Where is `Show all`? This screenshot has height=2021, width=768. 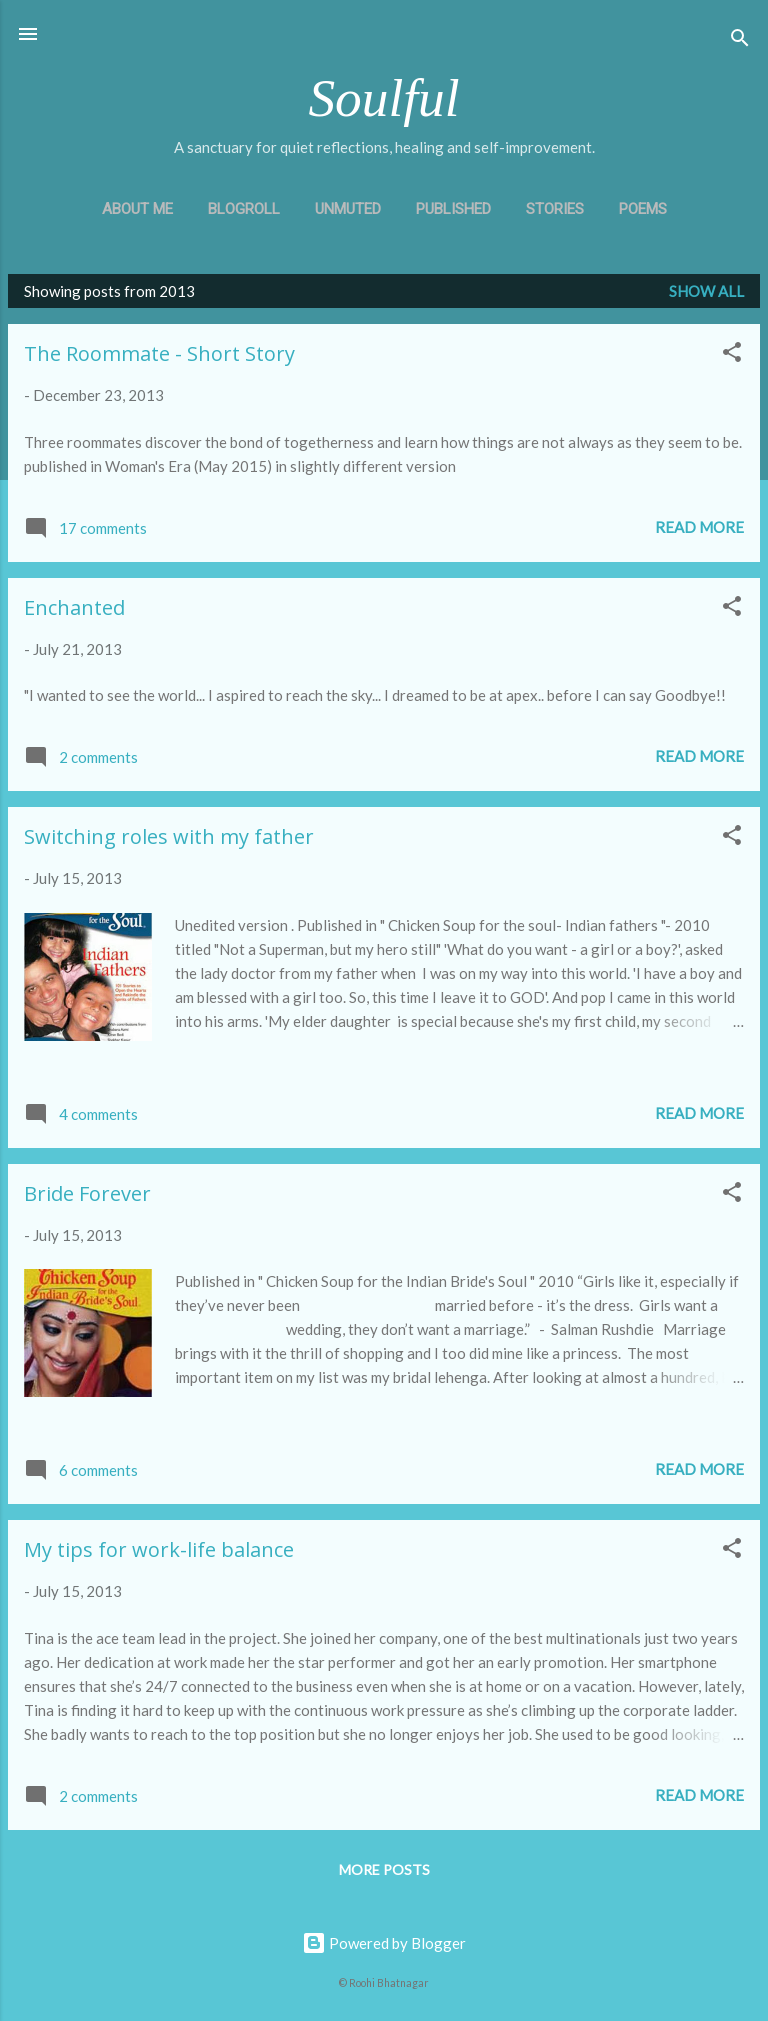
Show all is located at coordinates (706, 291).